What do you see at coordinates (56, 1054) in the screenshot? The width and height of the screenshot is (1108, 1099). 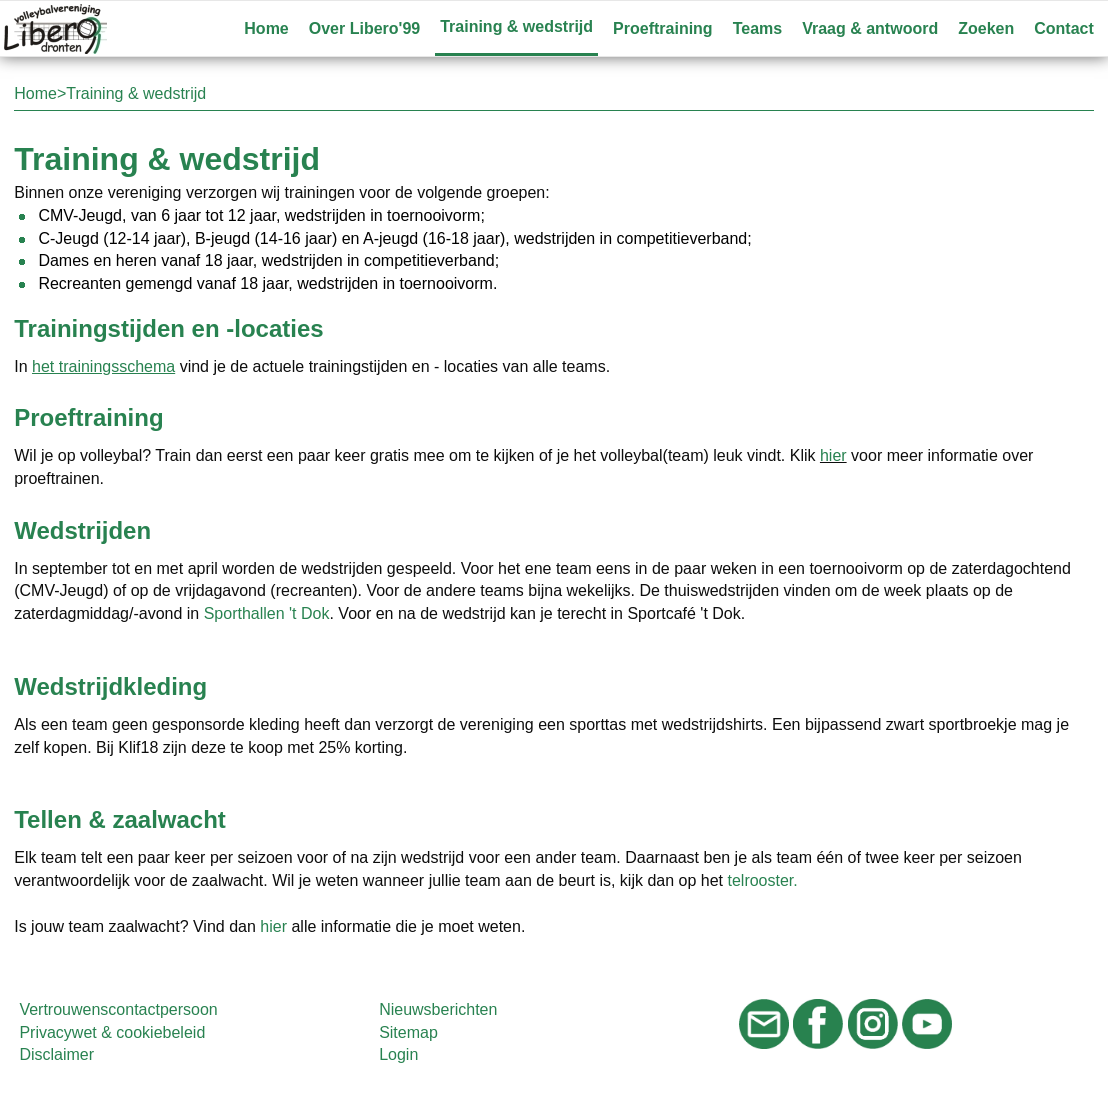 I see `Disclaimer` at bounding box center [56, 1054].